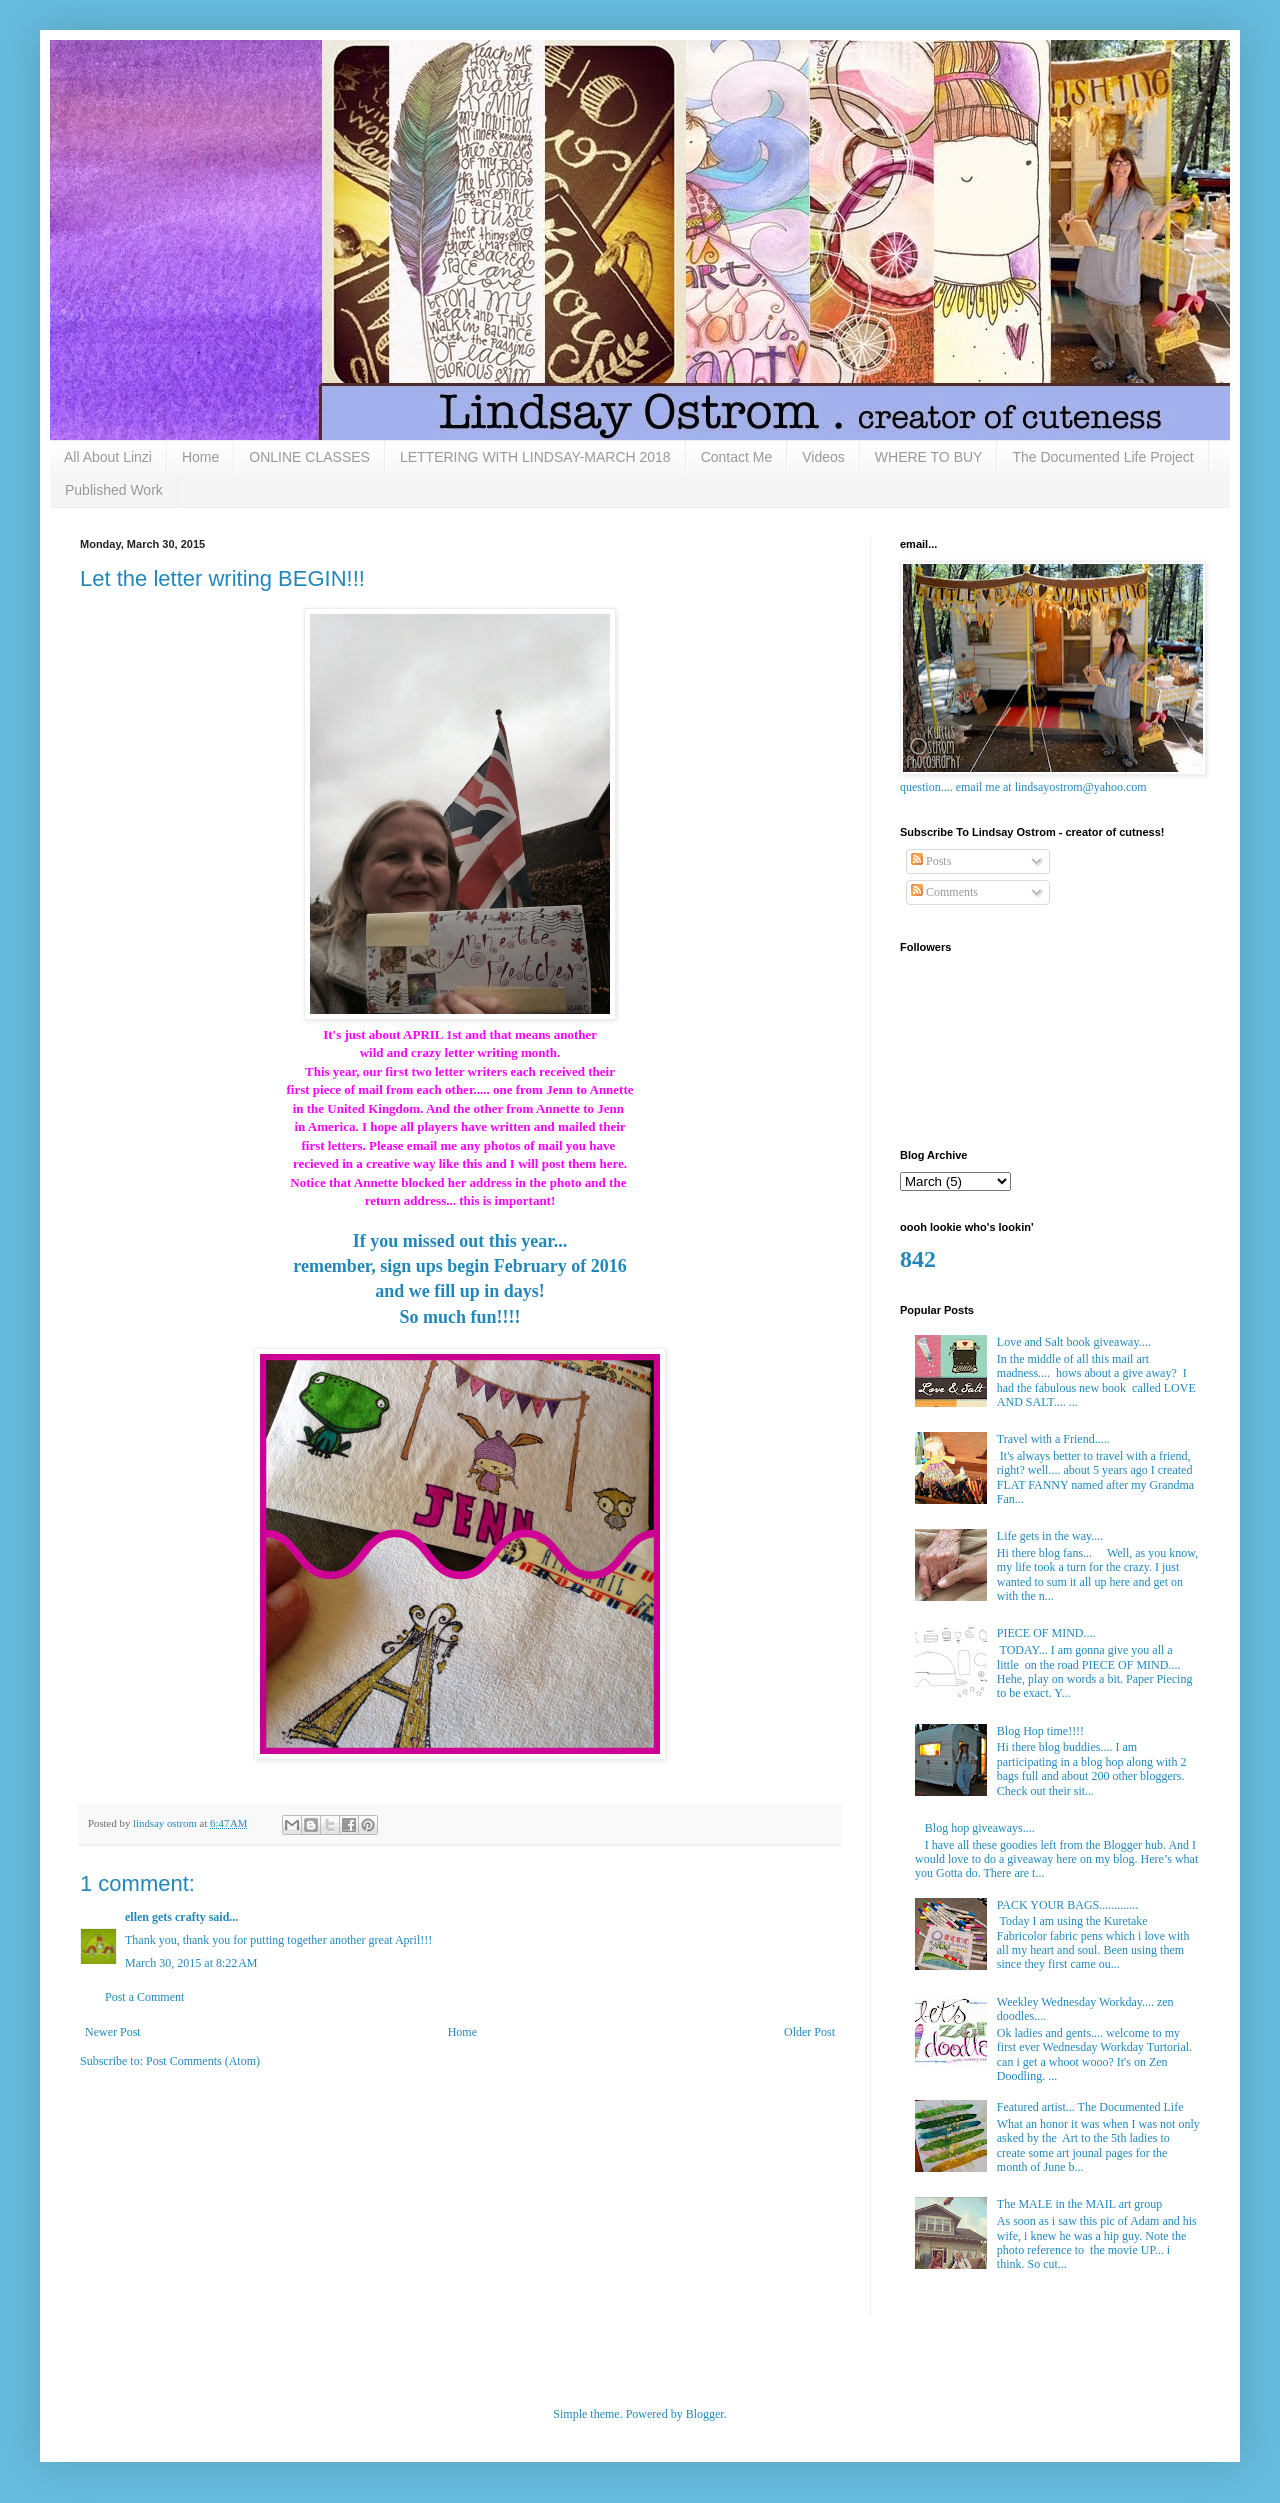  I want to click on Featured artist... The Documented Life, so click(1090, 2107).